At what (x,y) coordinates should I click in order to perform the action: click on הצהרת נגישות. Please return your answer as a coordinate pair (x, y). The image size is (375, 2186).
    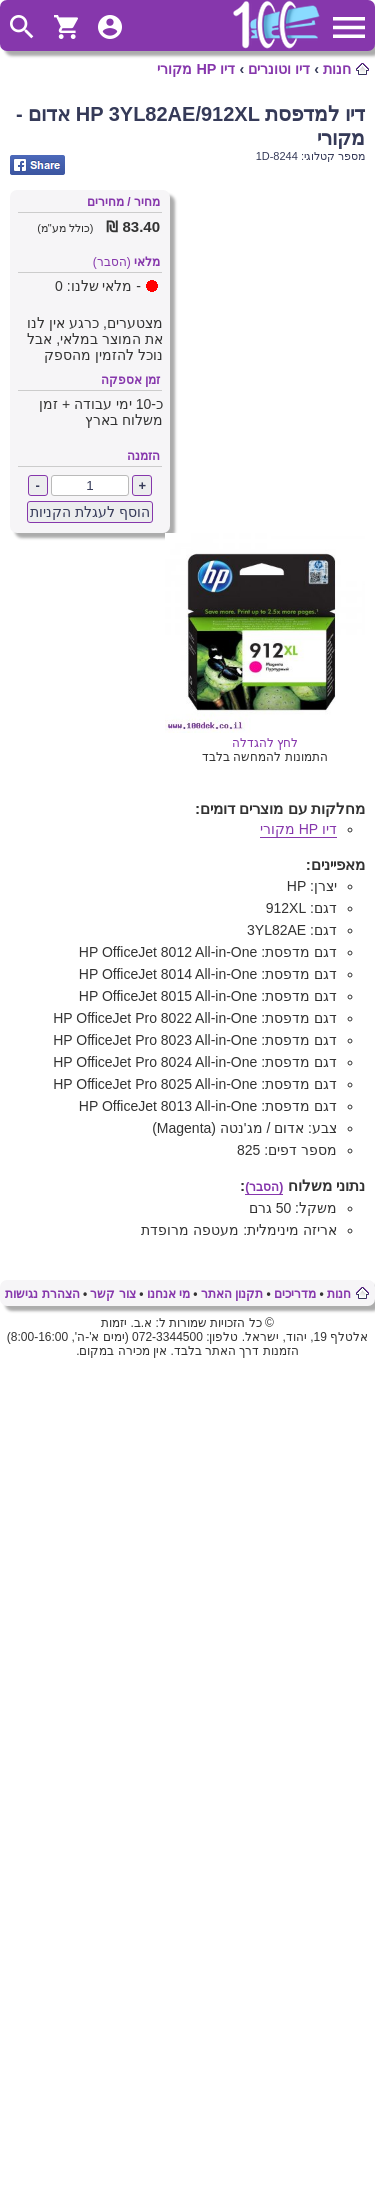
    Looking at the image, I should click on (42, 1294).